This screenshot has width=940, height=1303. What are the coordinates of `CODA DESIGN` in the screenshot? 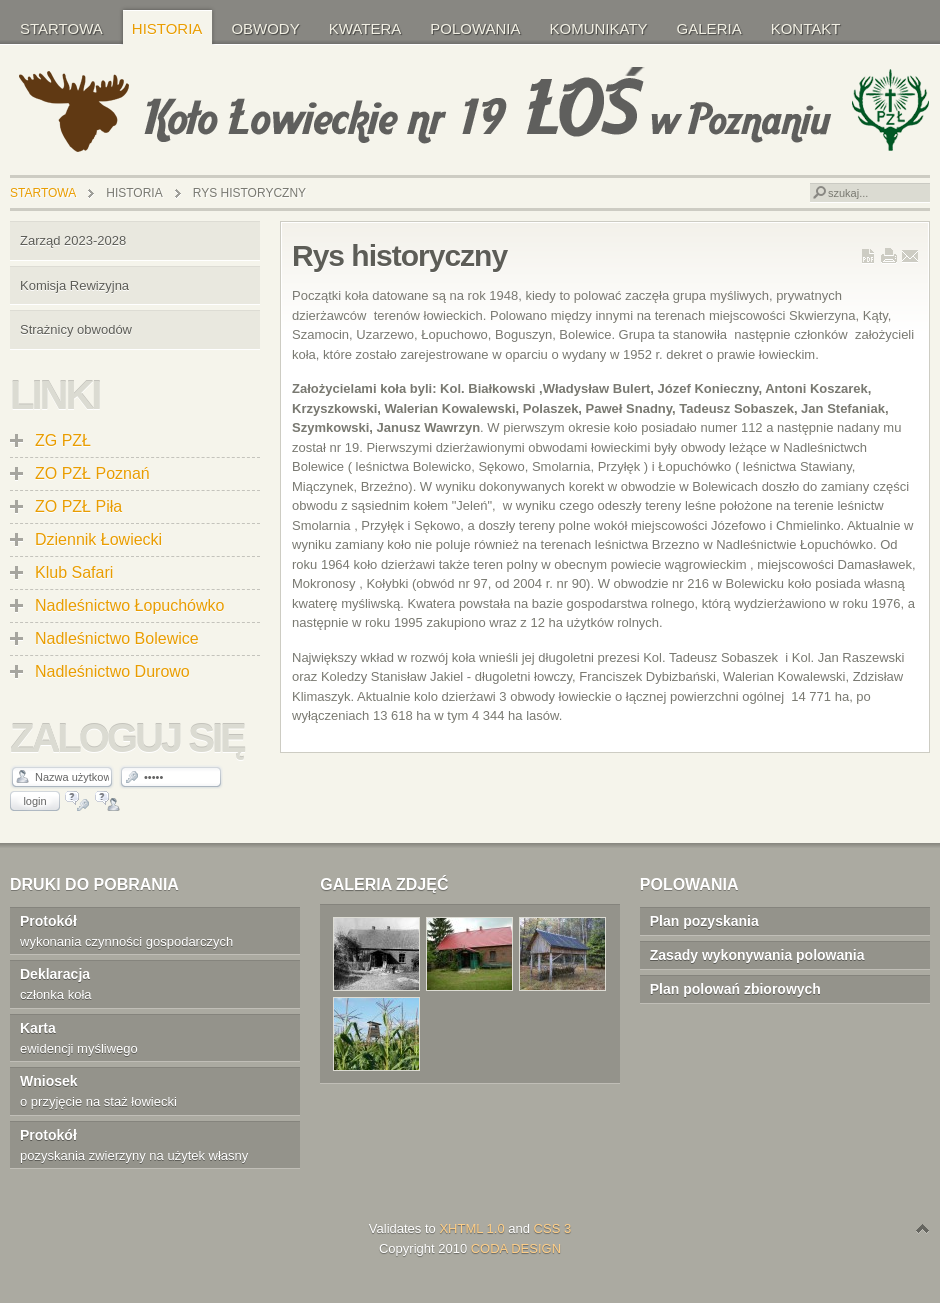 It's located at (516, 1248).